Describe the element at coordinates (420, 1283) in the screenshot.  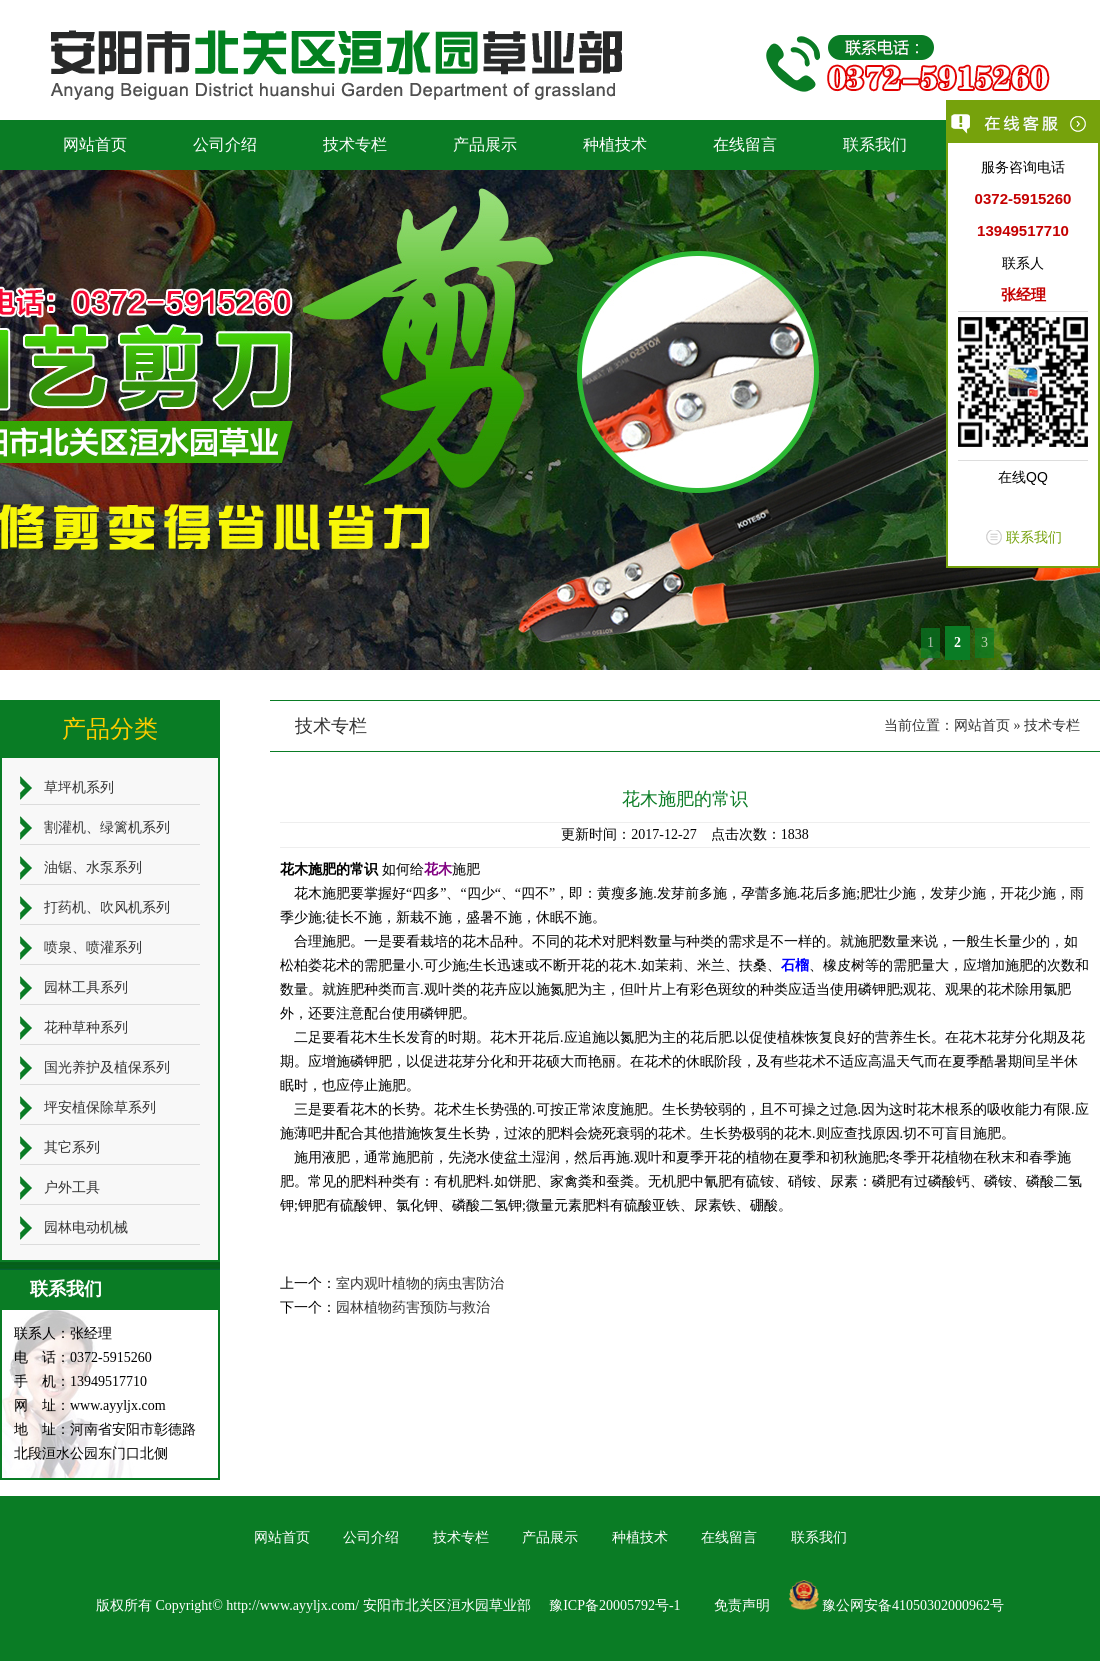
I see `室内观叶植物的病虫害防治` at that location.